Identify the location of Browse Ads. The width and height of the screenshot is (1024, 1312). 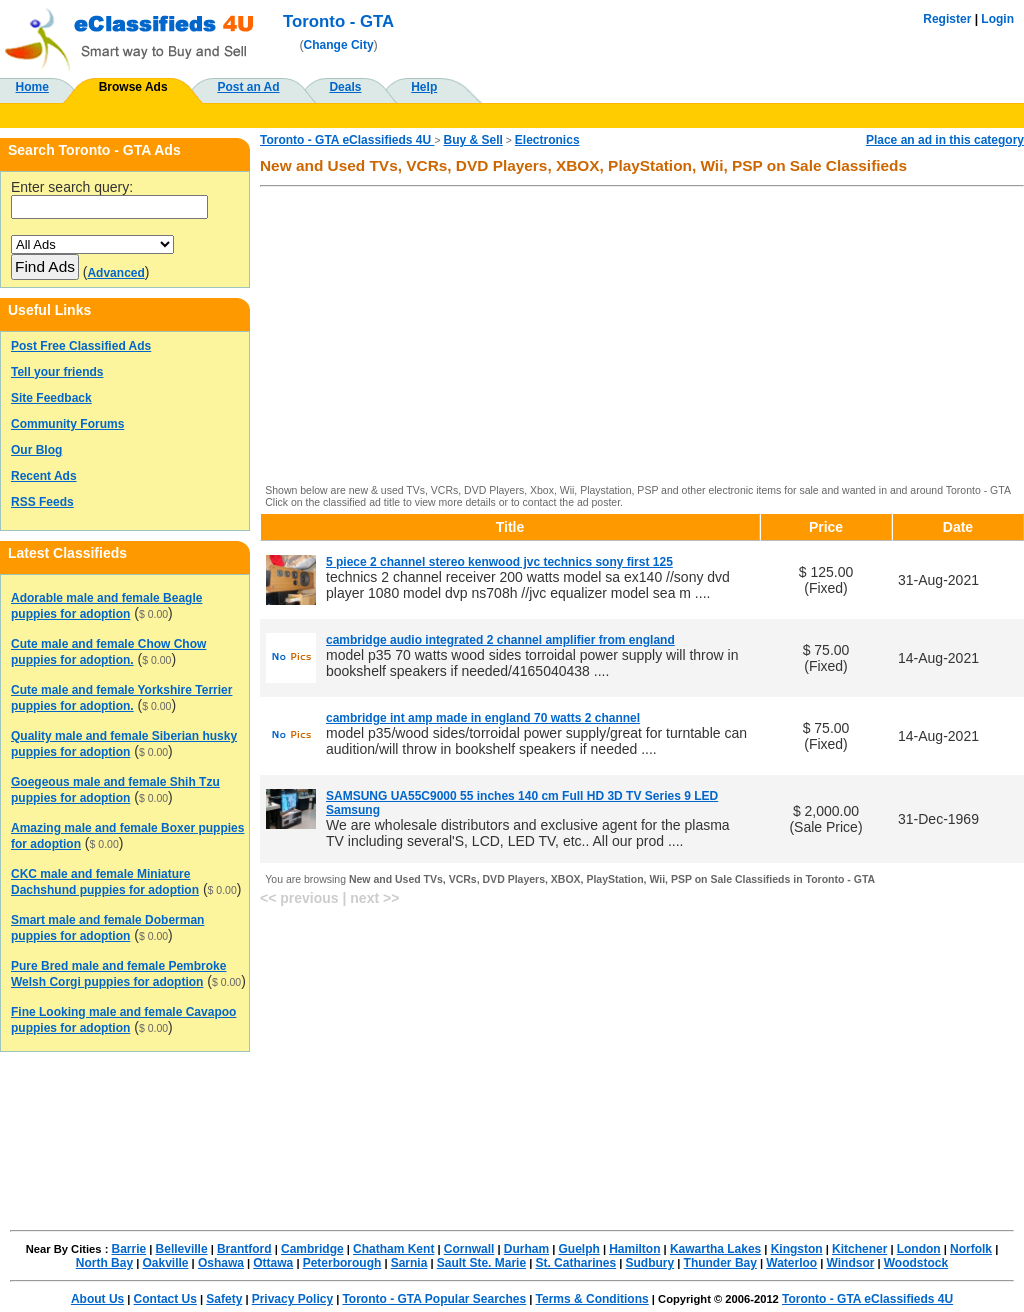
(133, 87).